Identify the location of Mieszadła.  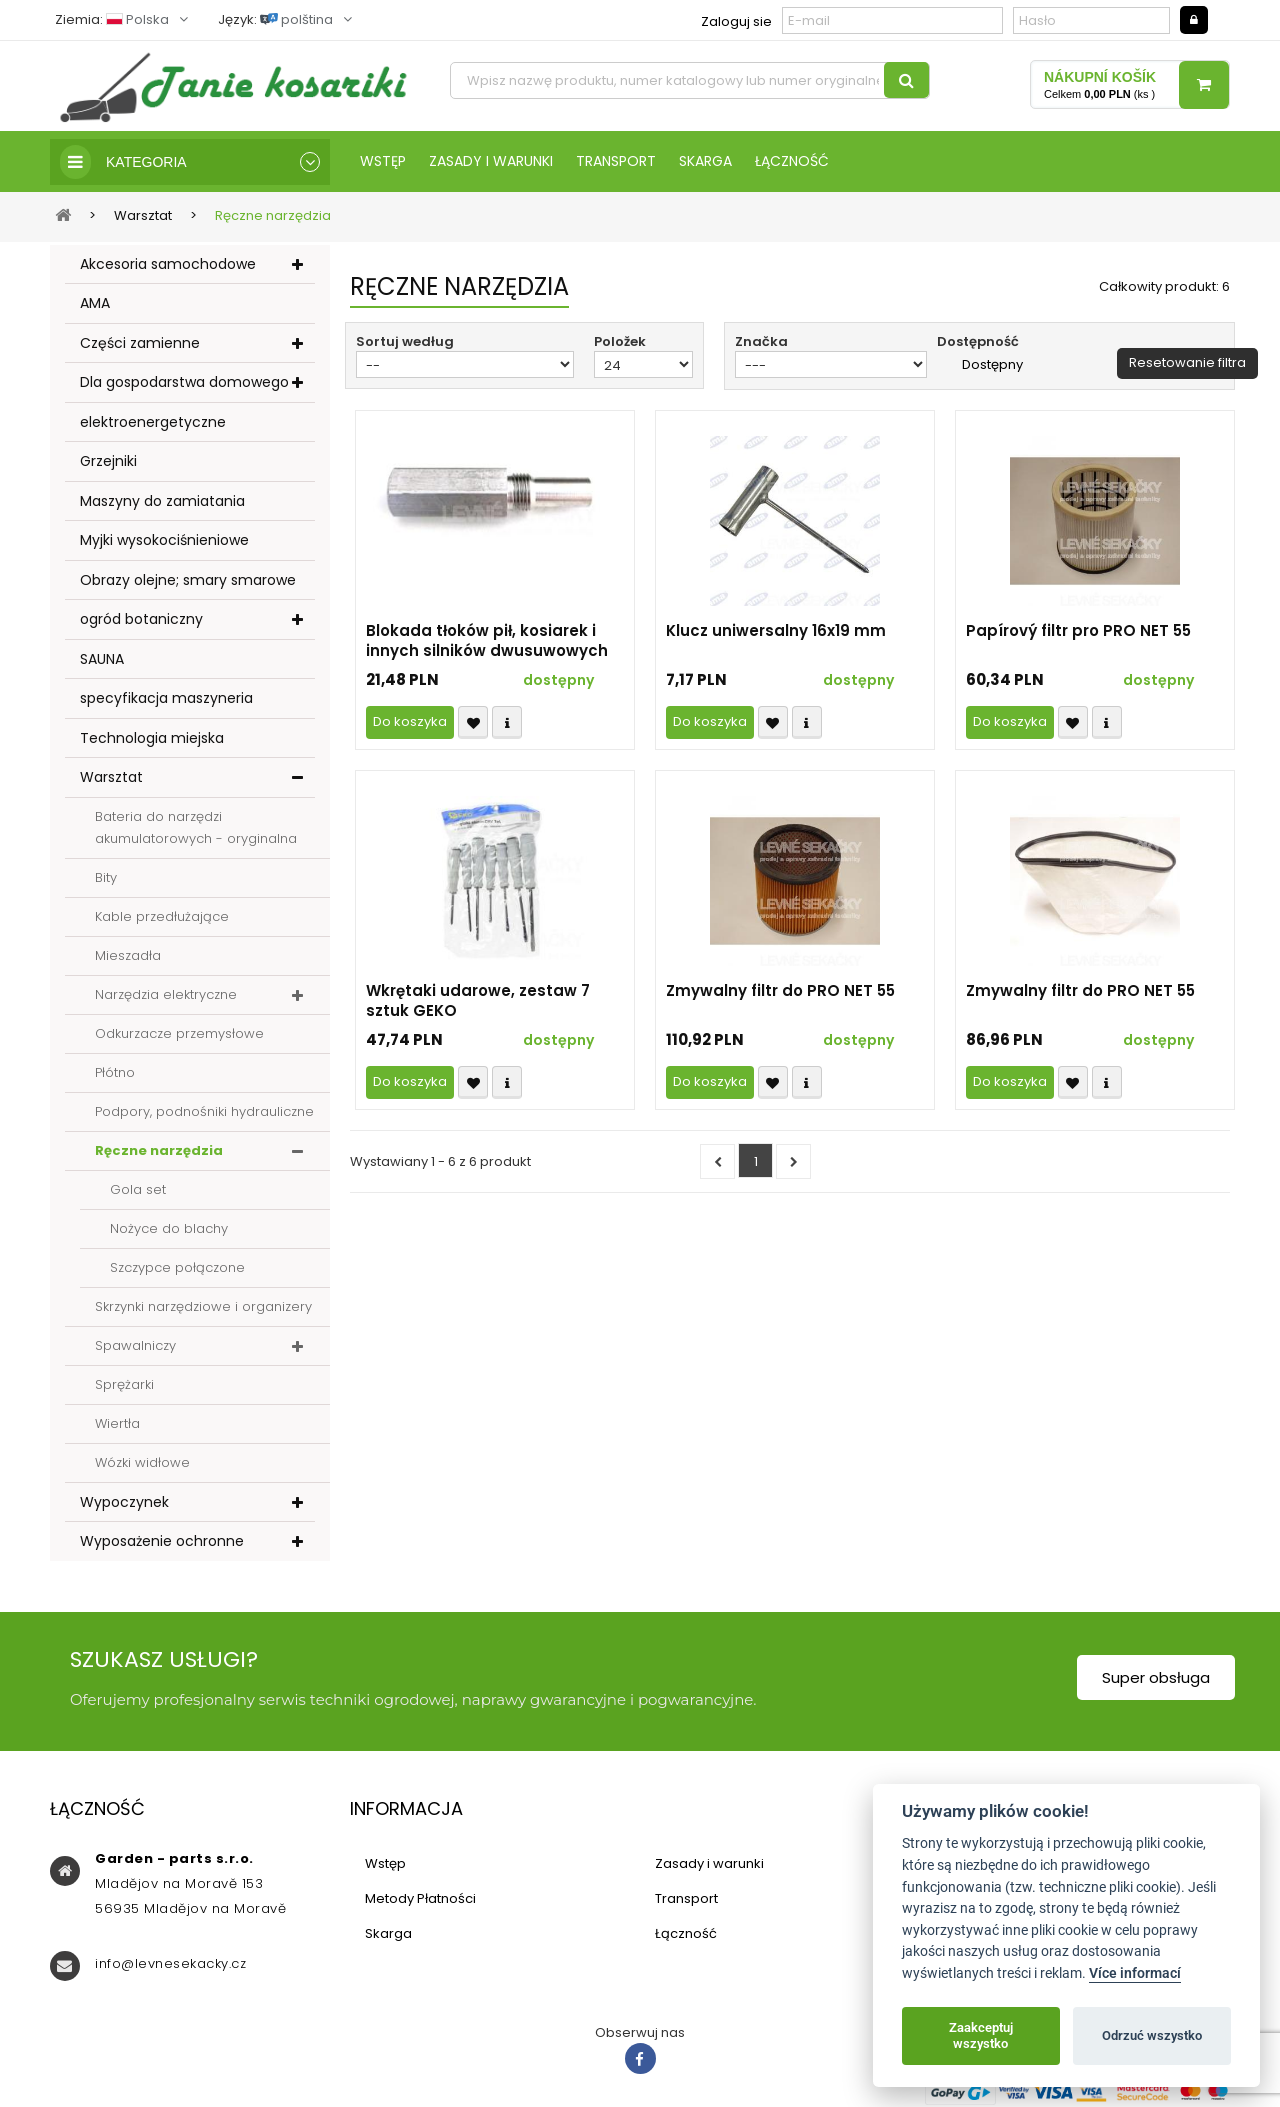
(128, 955).